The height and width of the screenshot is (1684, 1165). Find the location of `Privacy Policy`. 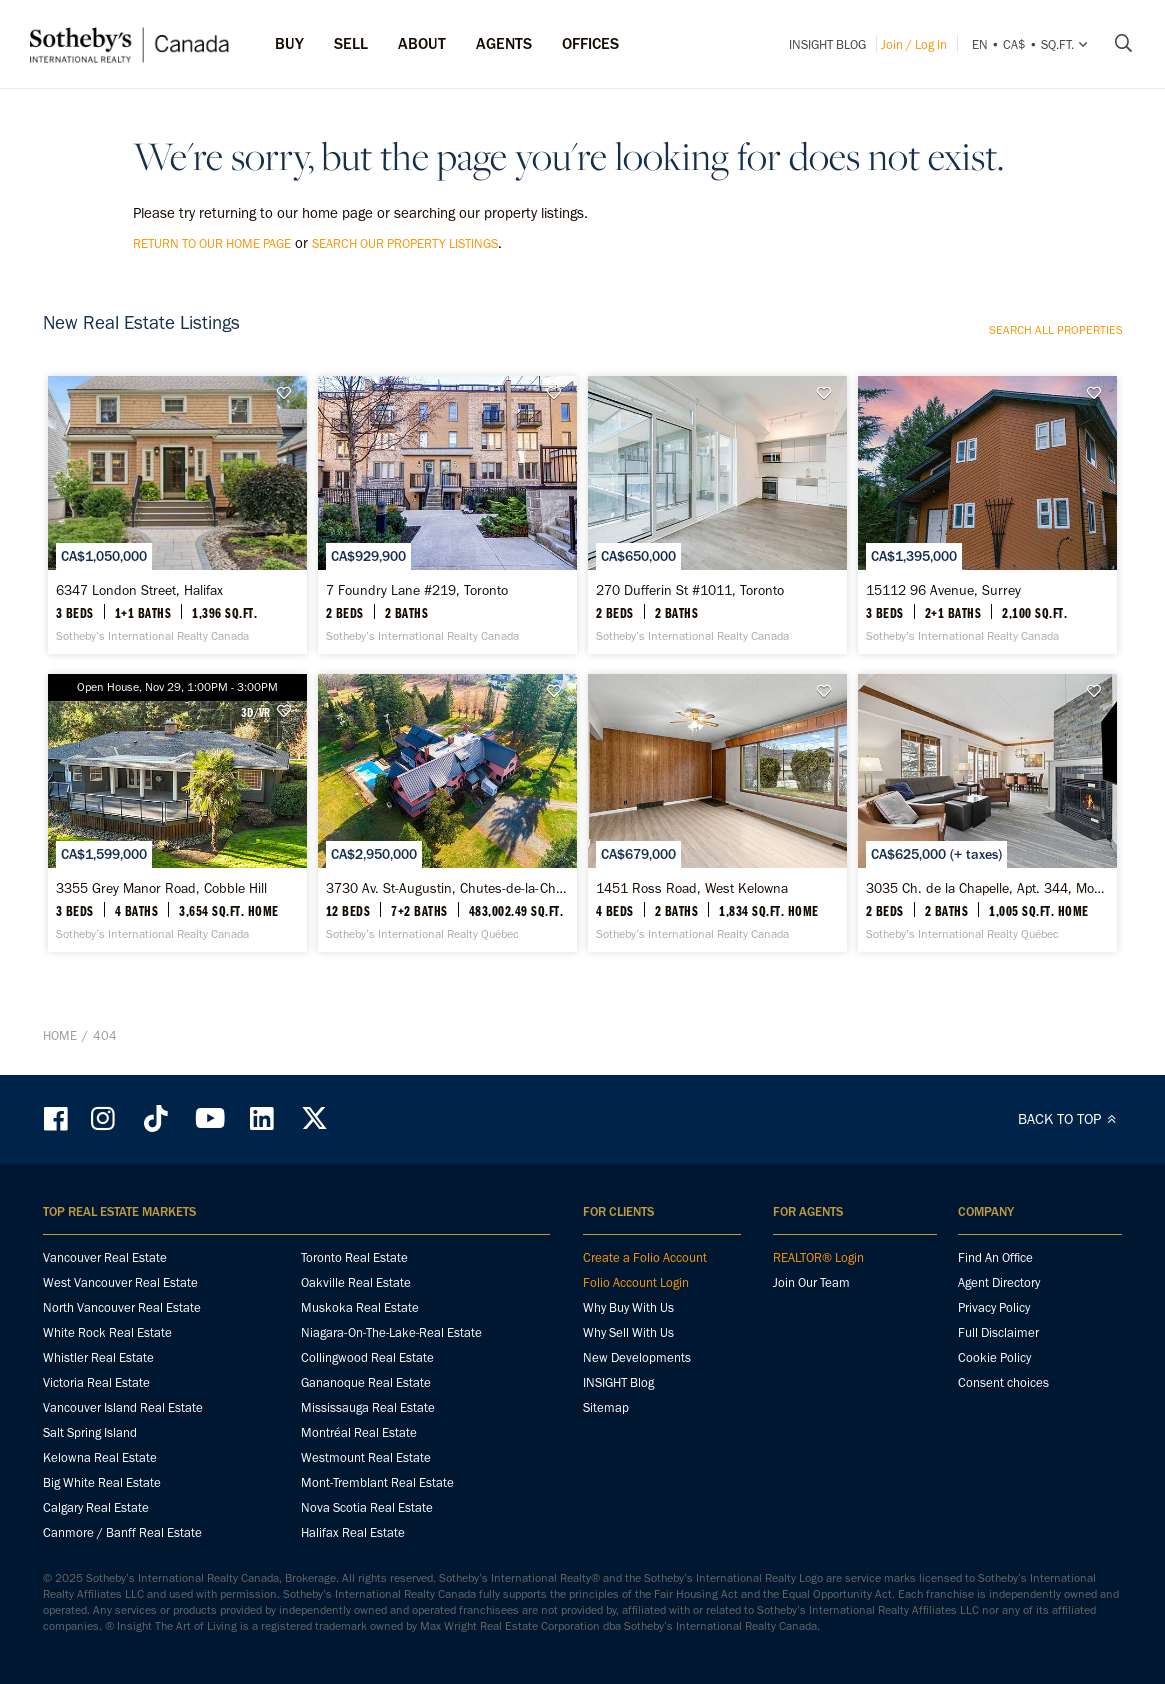

Privacy Policy is located at coordinates (994, 1307).